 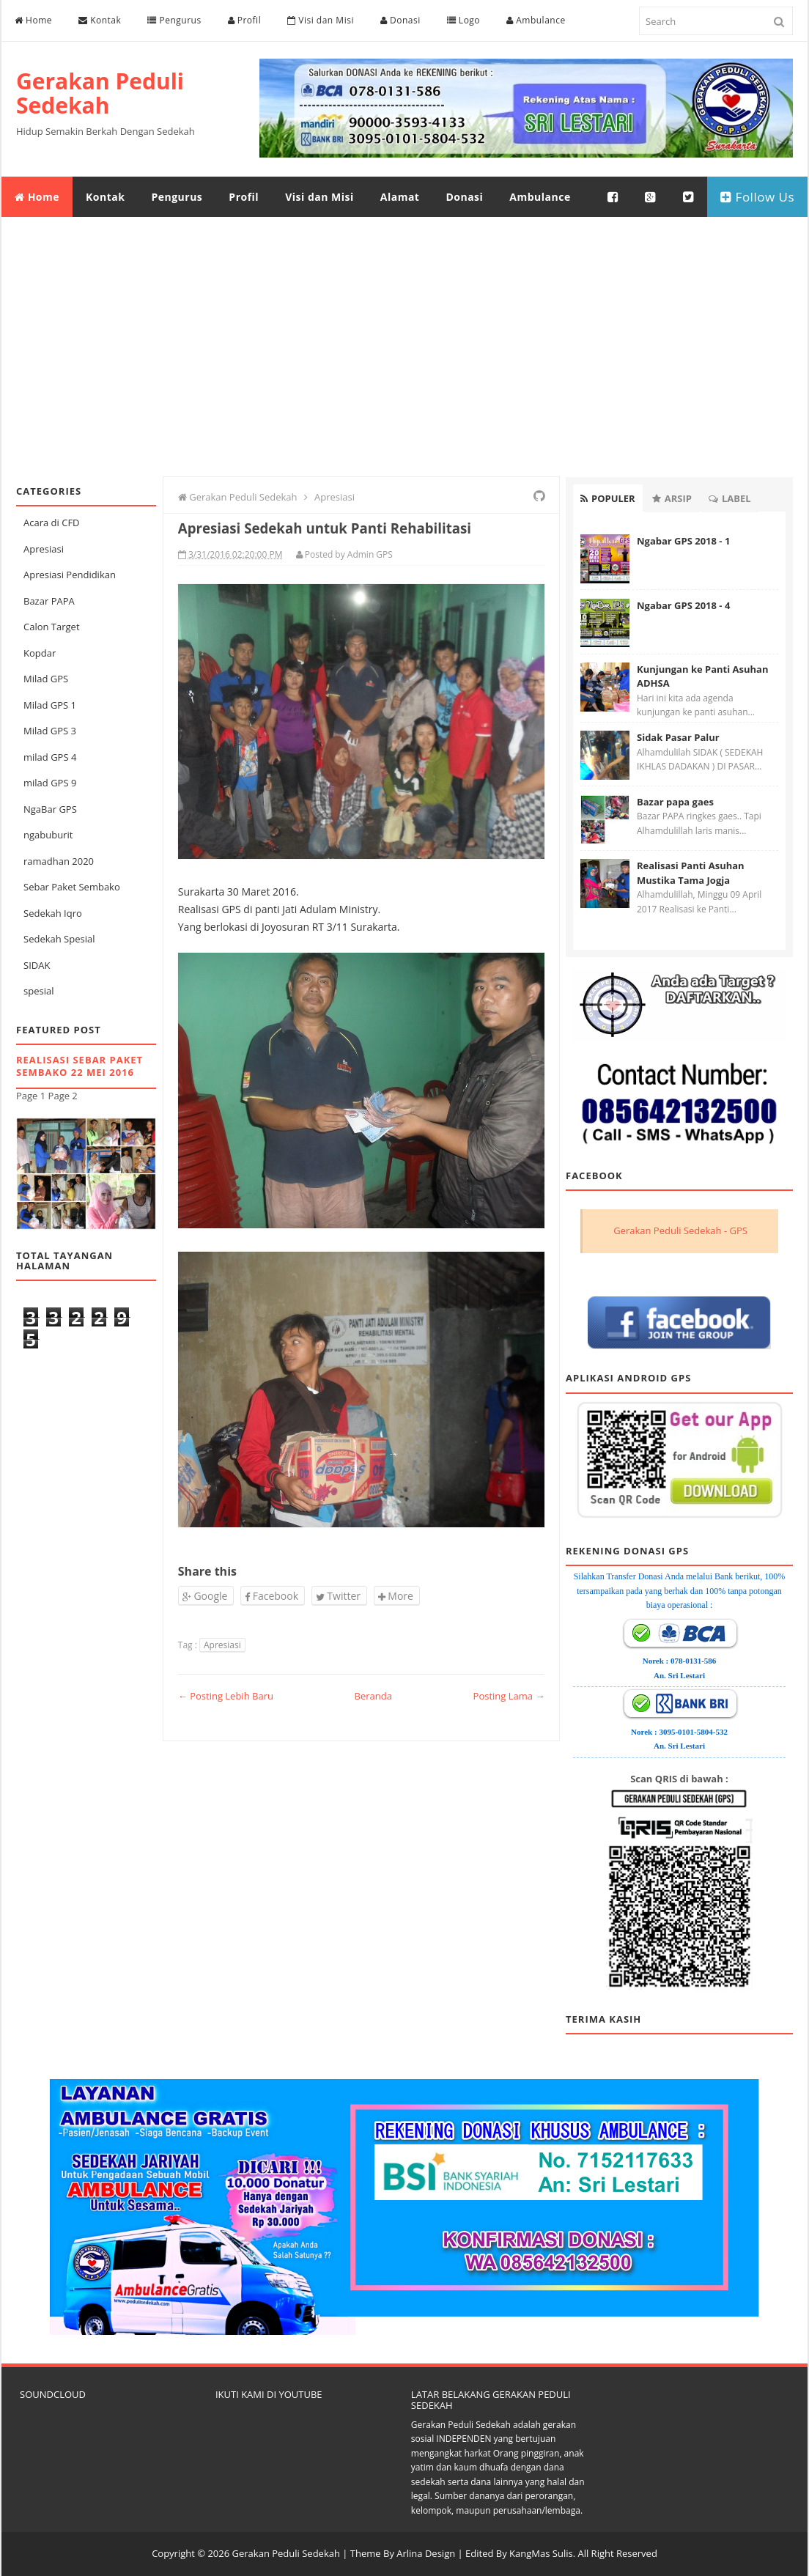 What do you see at coordinates (48, 834) in the screenshot?
I see `ngabuburit` at bounding box center [48, 834].